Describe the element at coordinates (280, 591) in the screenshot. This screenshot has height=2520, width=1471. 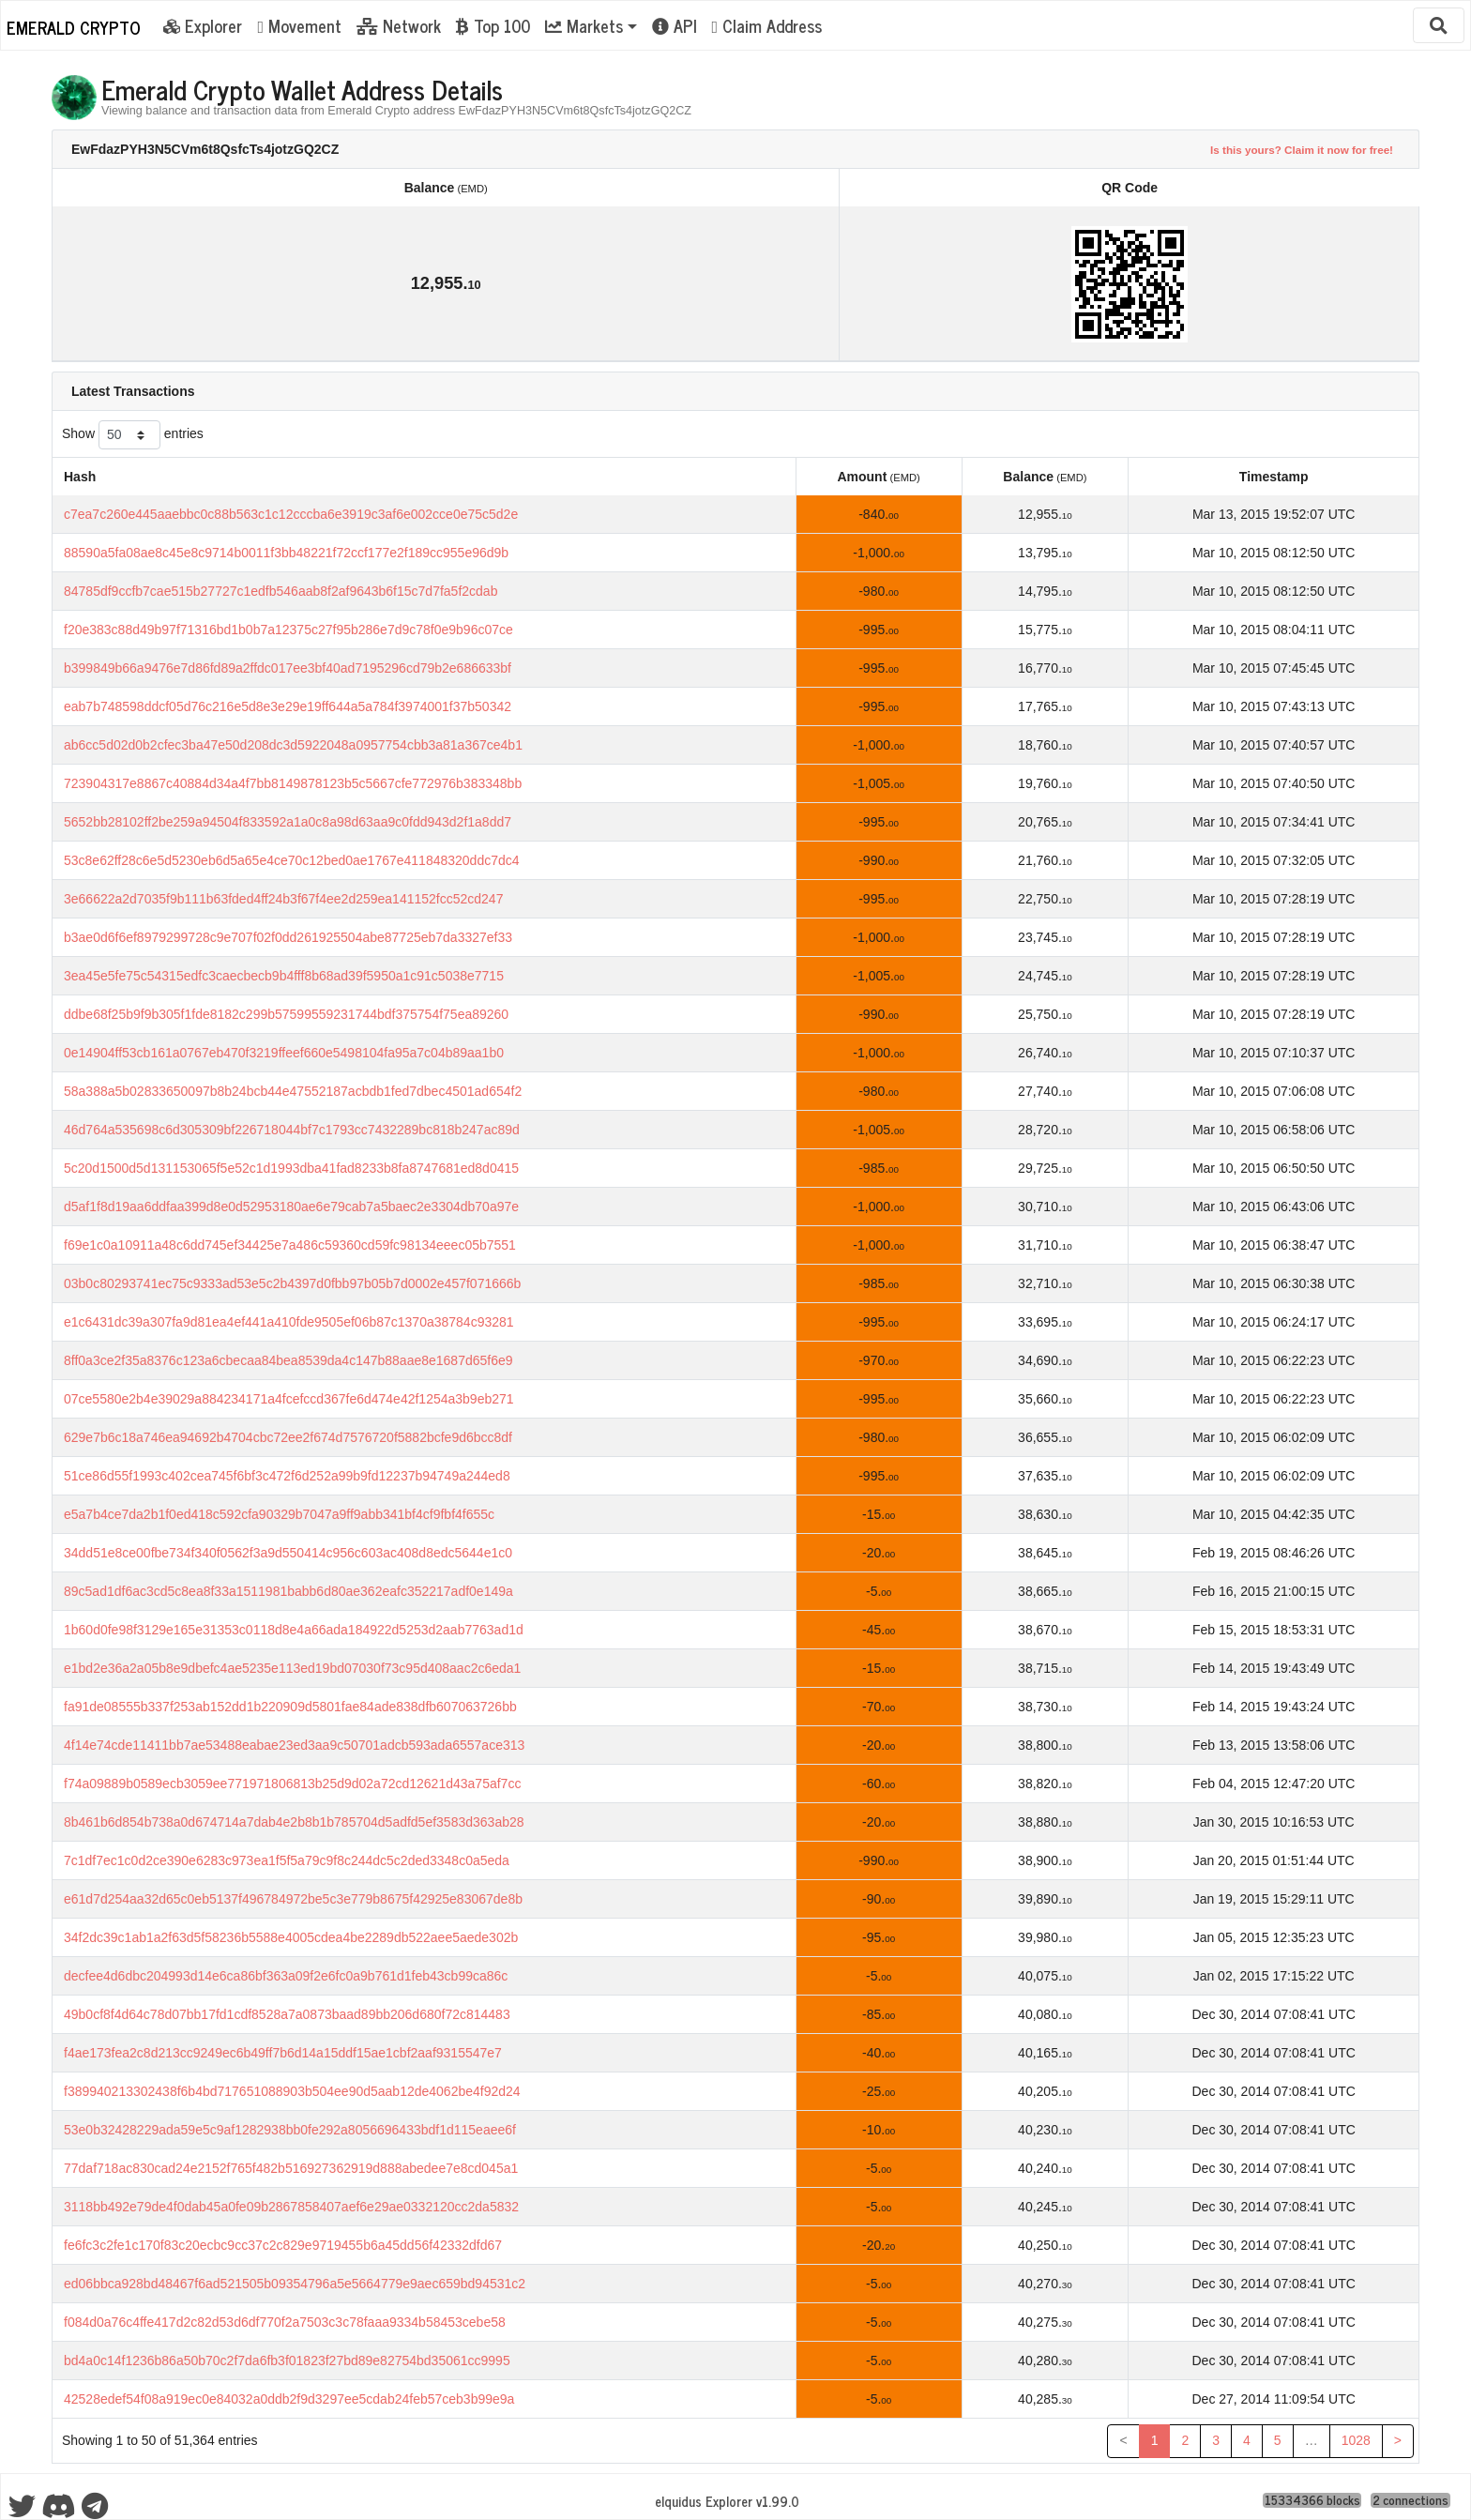
I see `84785df9ccfb7cae515b27727c1edfb546aab8f2af9643b6f15c7d7fa5f2cdab` at that location.